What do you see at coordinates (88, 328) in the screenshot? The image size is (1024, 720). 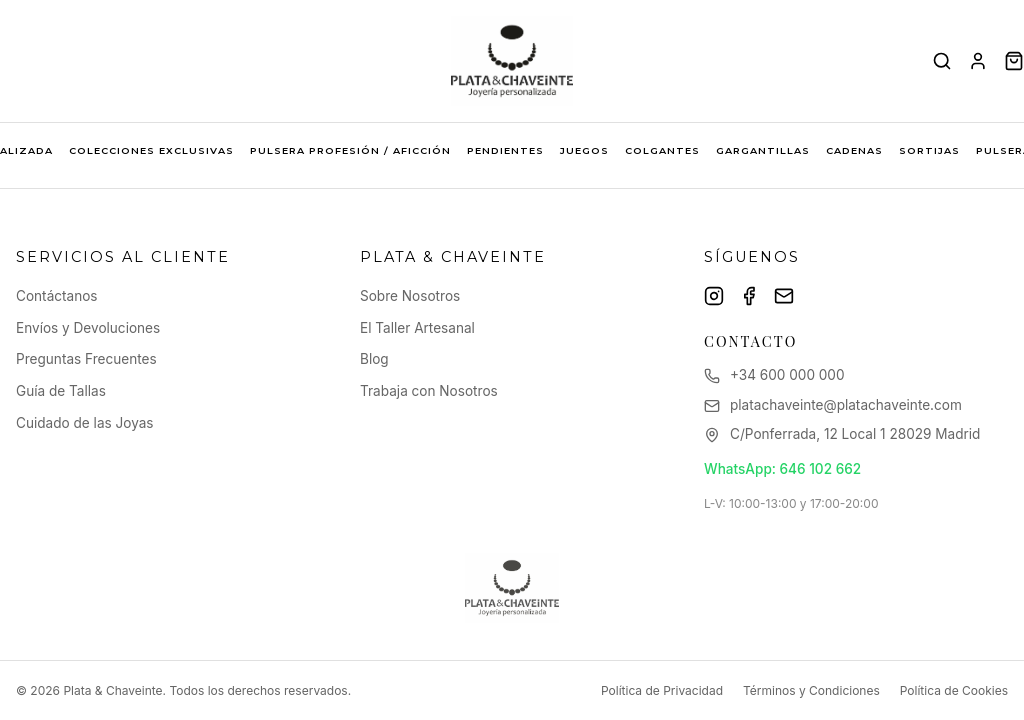 I see `Envíos y Devoluciones` at bounding box center [88, 328].